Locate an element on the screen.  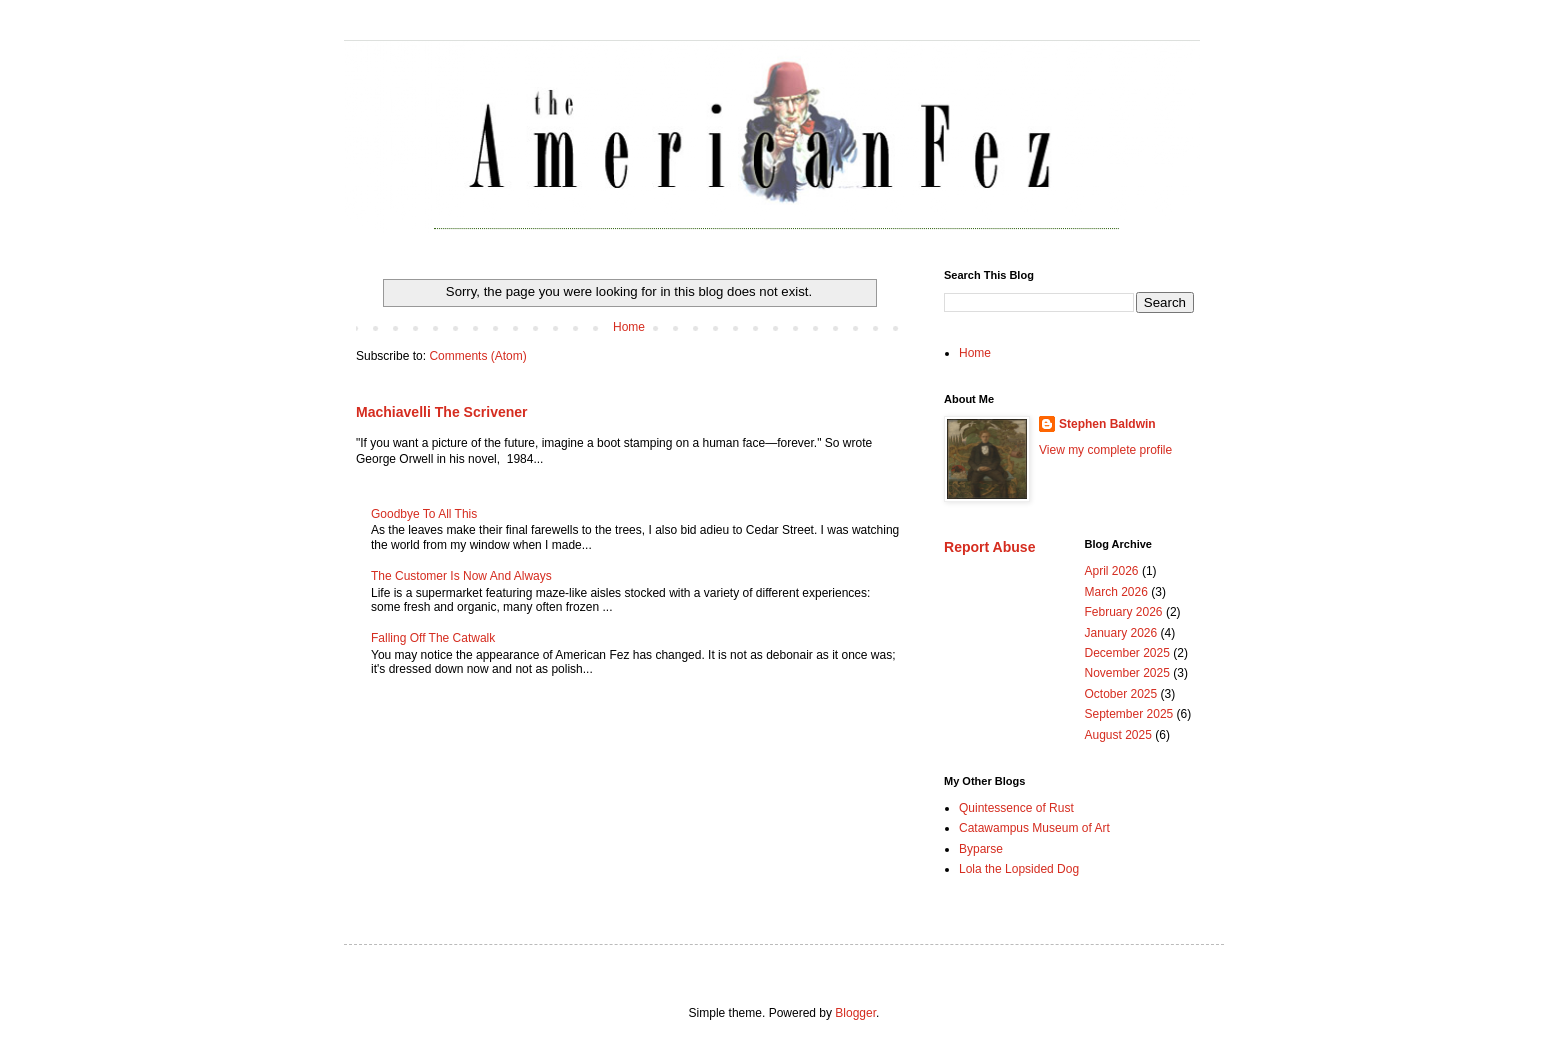
View my complete profile is located at coordinates (1105, 450).